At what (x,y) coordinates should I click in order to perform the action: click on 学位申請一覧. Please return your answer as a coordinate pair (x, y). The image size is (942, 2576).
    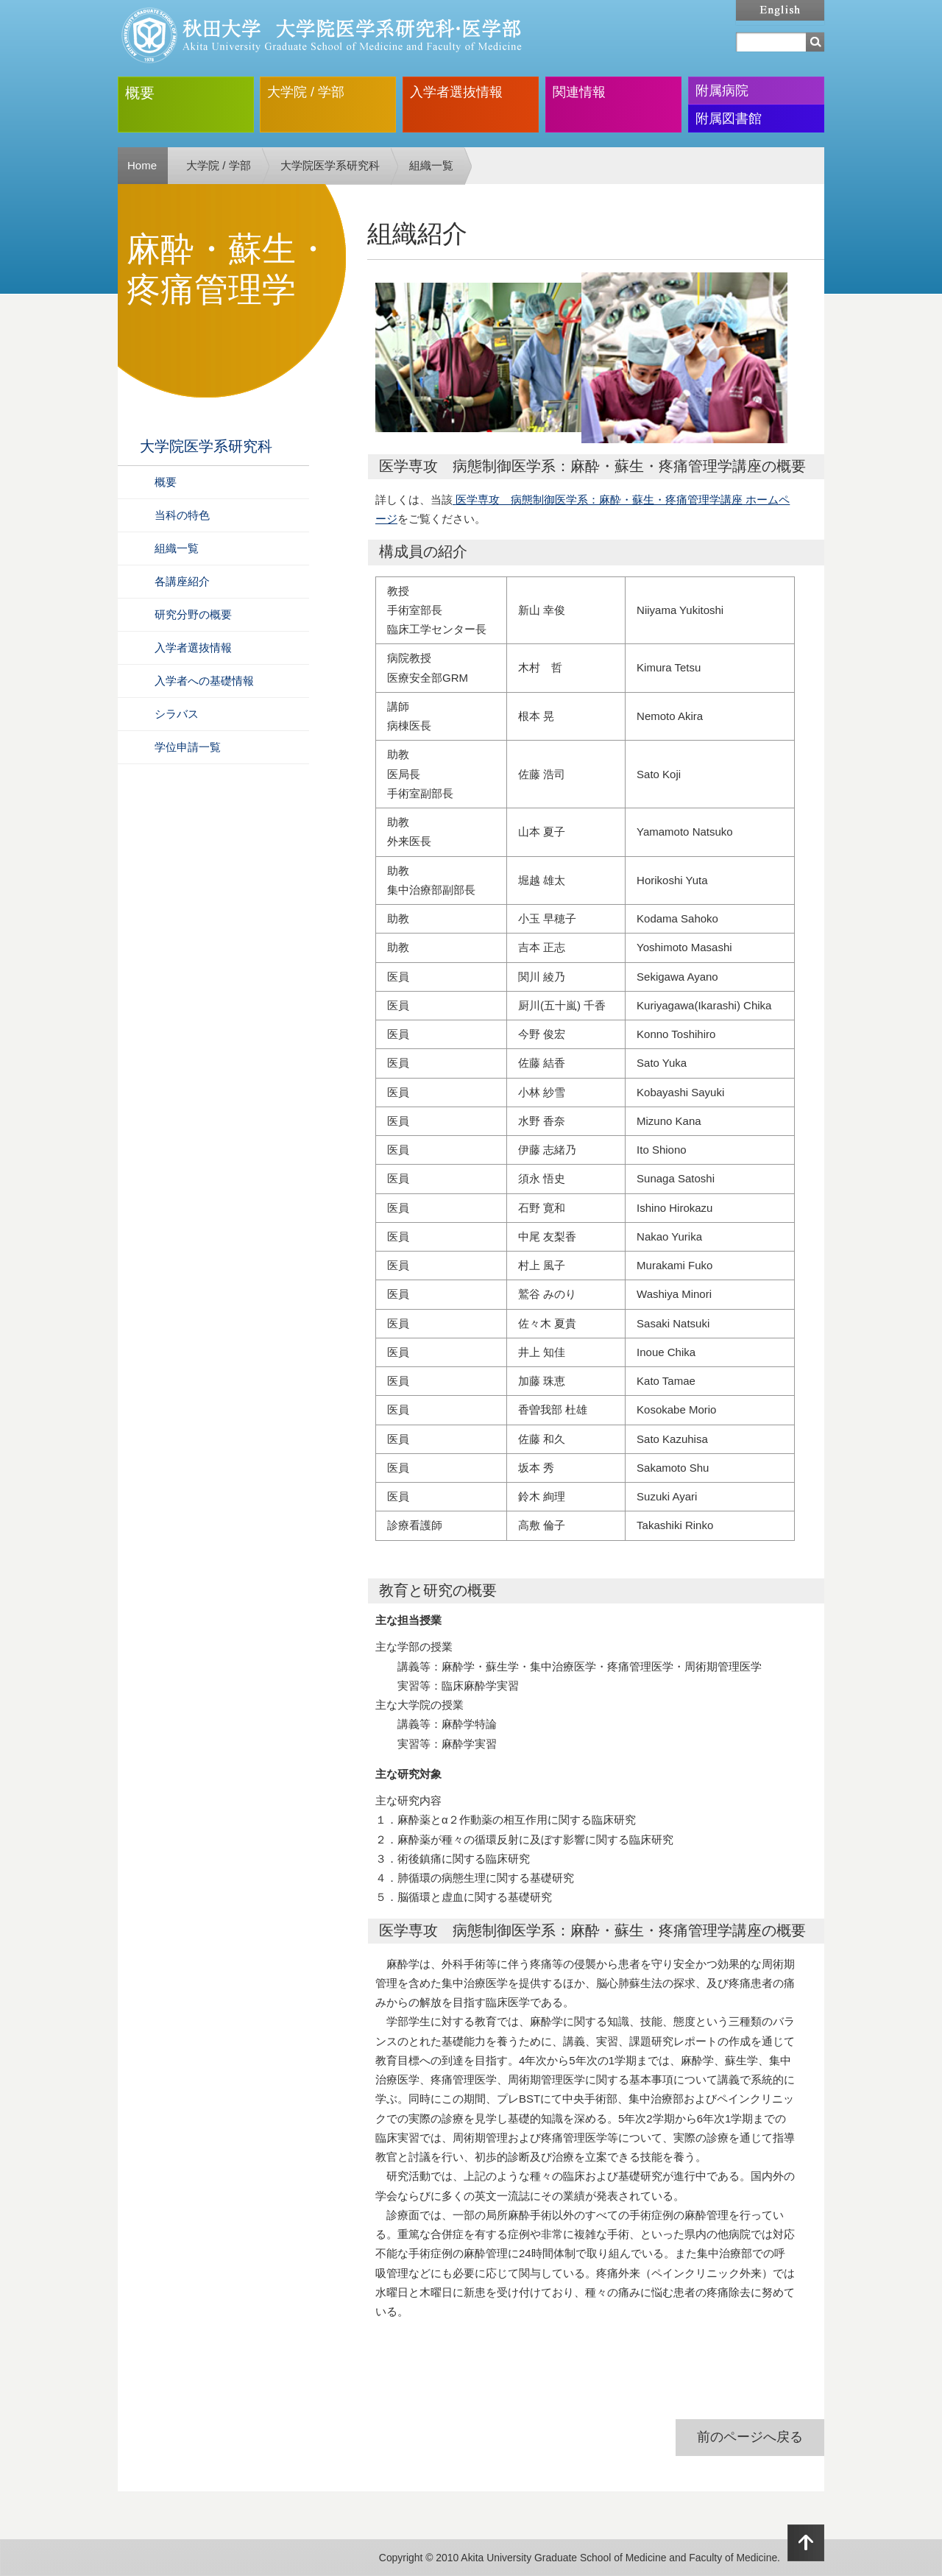
    Looking at the image, I should click on (188, 747).